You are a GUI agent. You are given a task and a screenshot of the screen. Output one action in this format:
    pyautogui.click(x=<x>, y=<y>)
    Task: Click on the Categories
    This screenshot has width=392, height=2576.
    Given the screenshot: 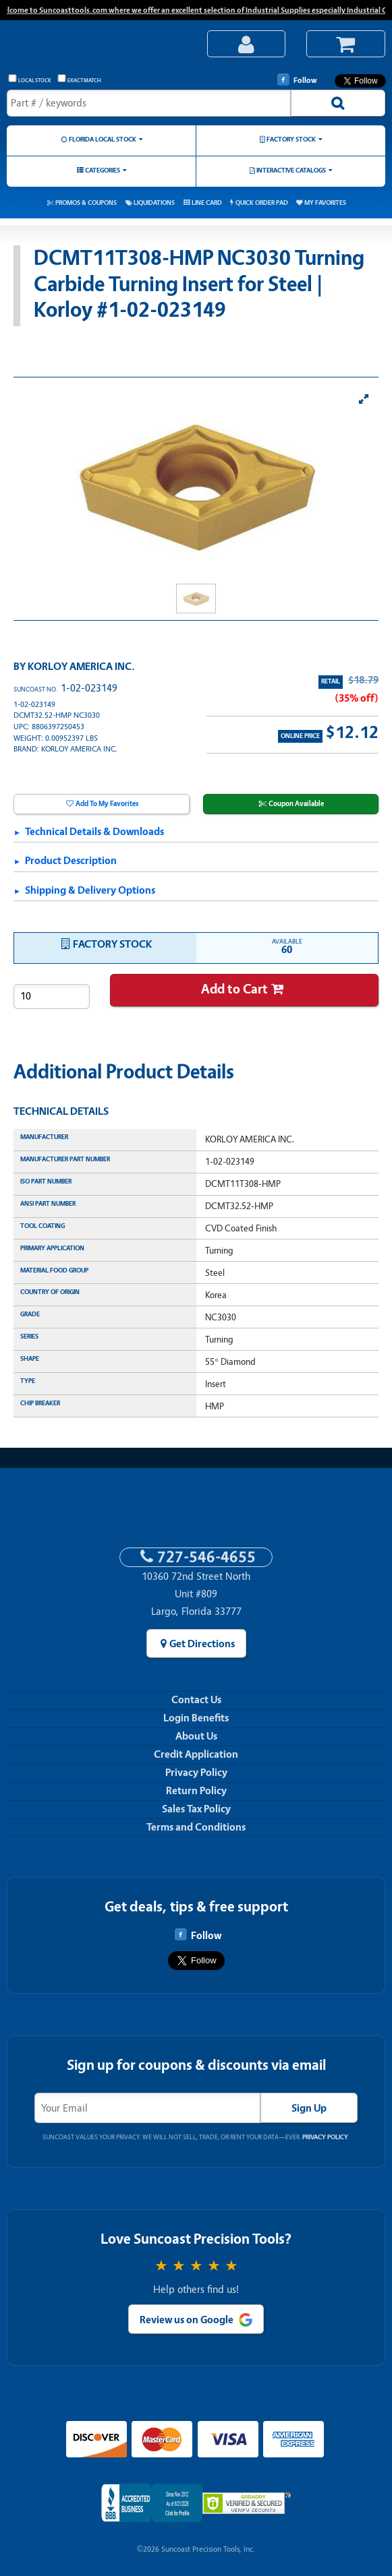 What is the action you would take?
    pyautogui.click(x=102, y=170)
    